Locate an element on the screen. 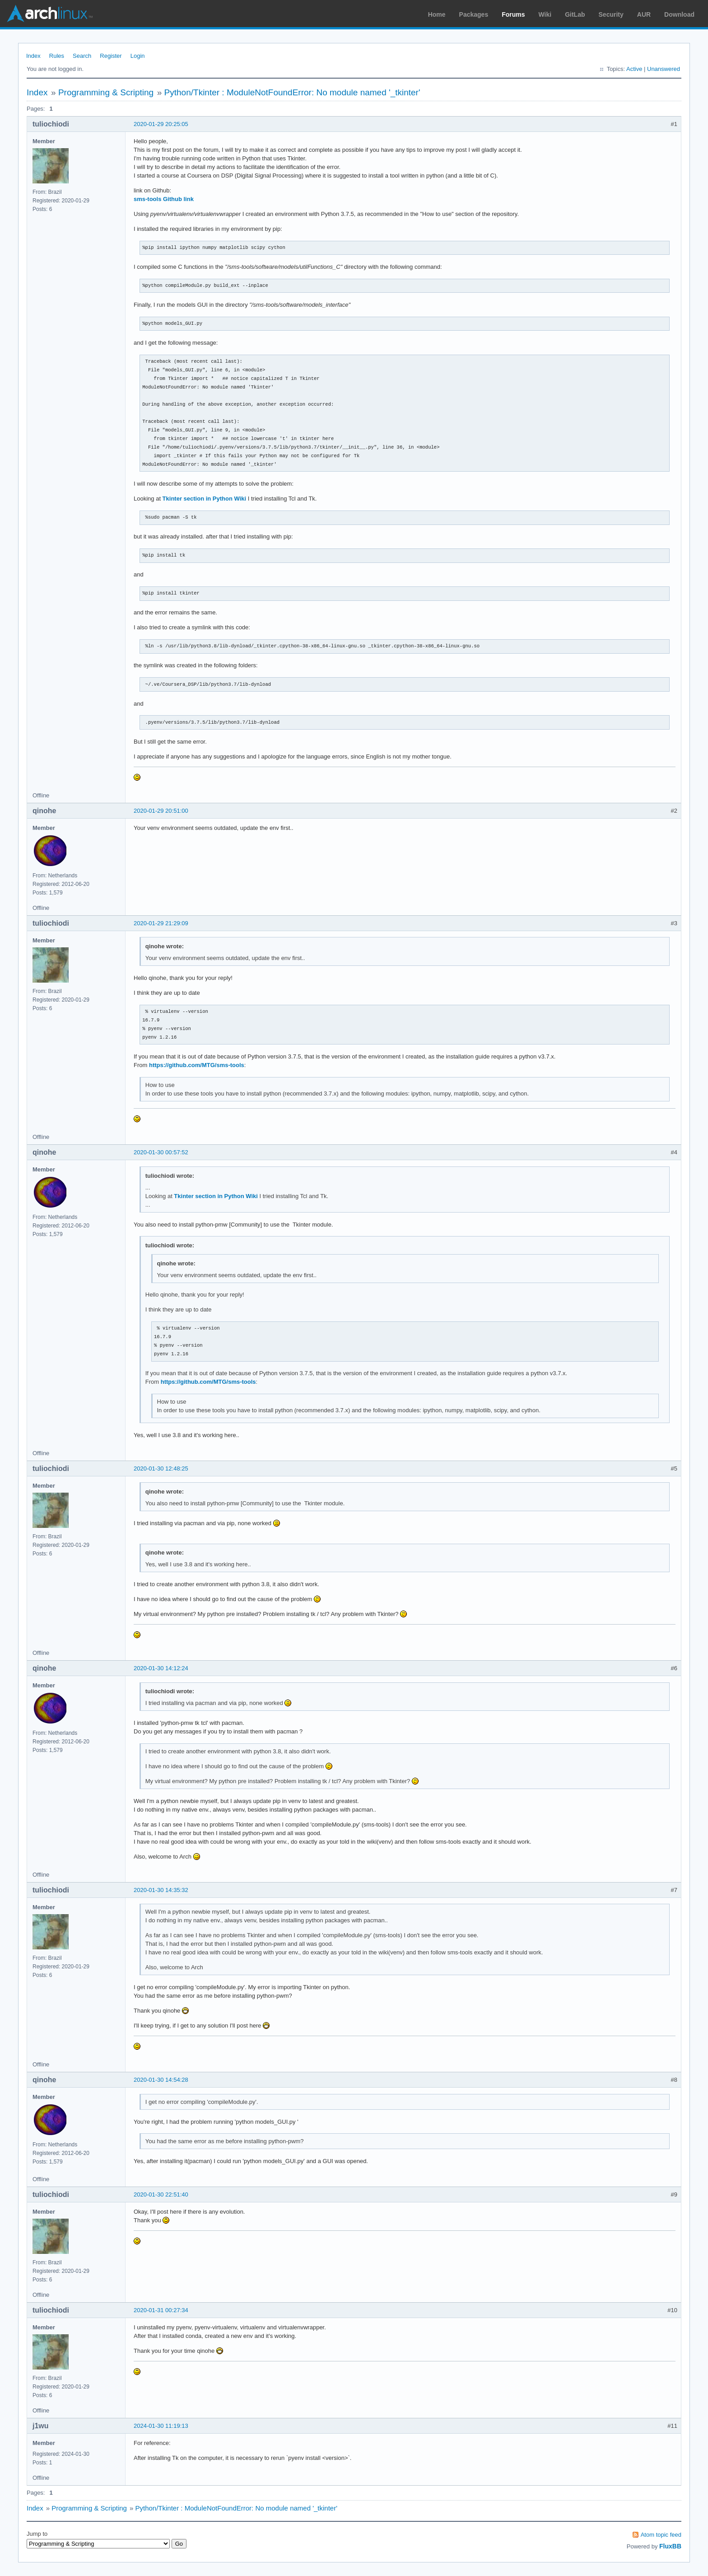 This screenshot has width=708, height=2576. Tkinter section in Python Wiki is located at coordinates (205, 498).